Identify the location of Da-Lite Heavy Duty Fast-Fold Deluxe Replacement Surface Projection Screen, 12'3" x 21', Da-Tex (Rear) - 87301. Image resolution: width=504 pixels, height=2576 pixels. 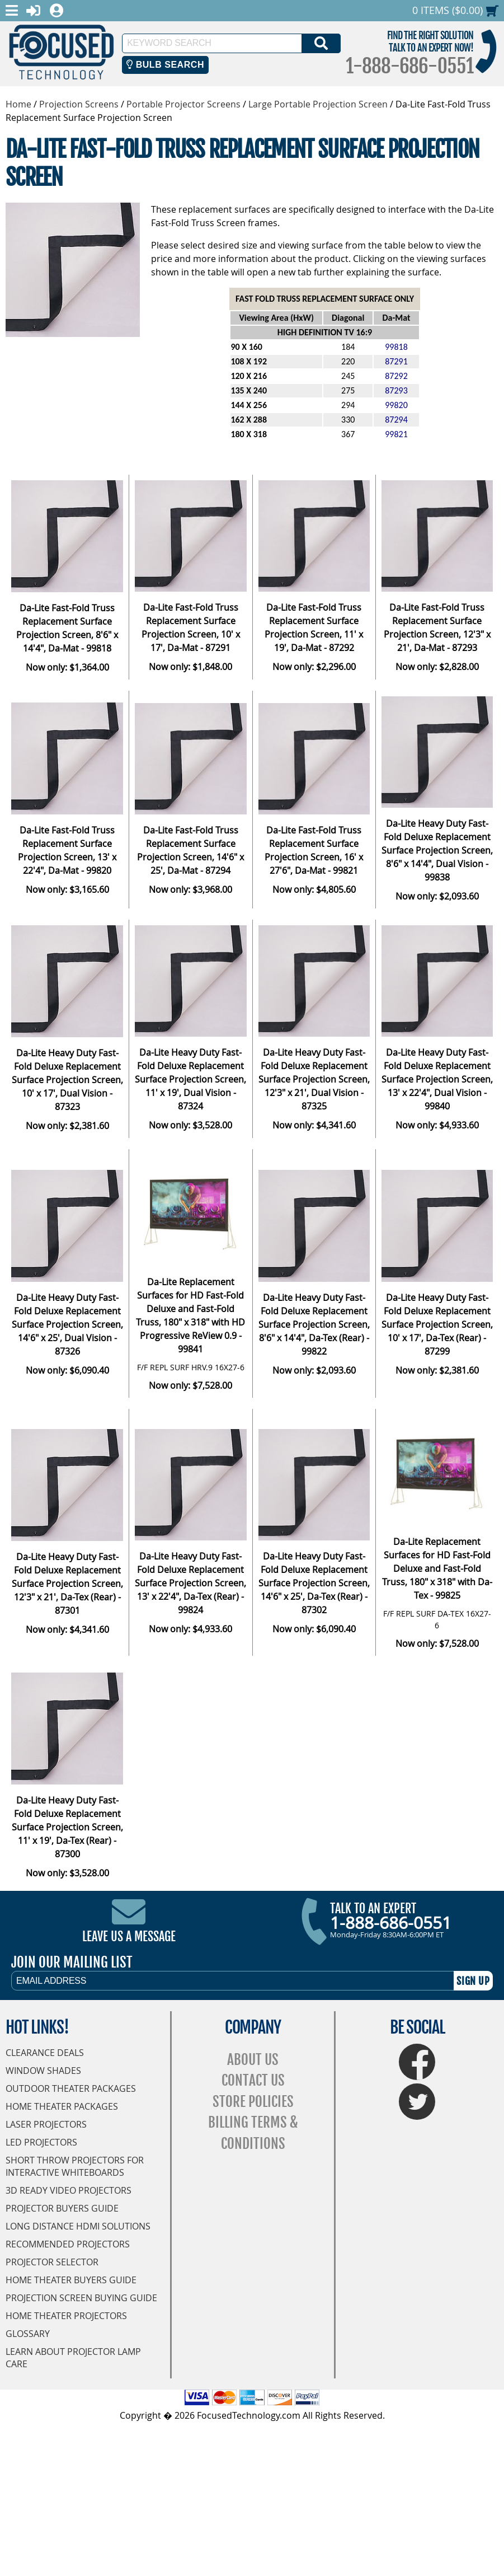
(67, 1584).